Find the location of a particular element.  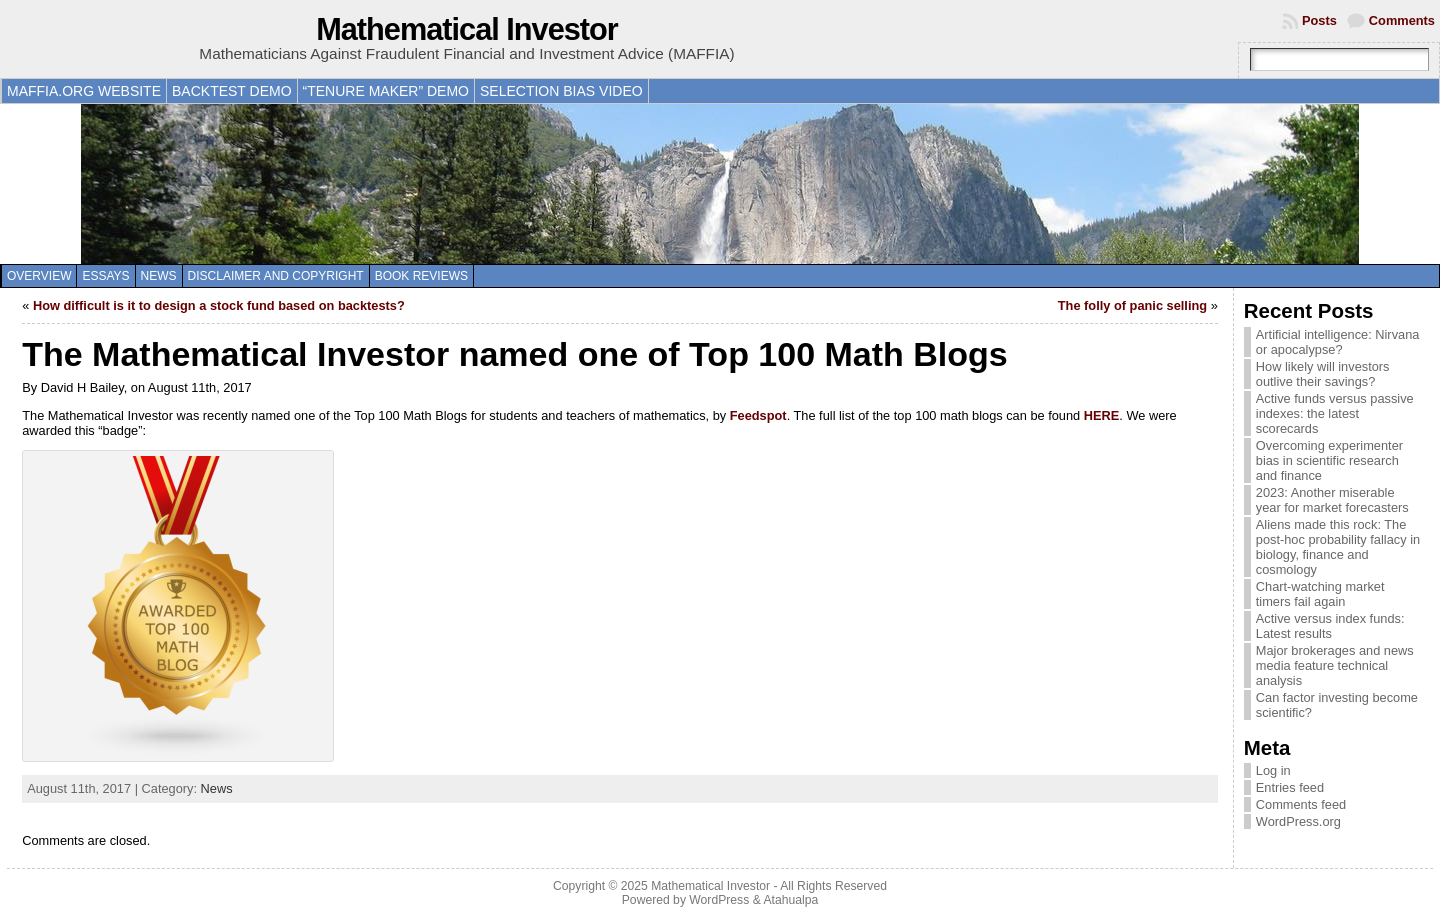

Chart-watching market timers fail again is located at coordinates (1320, 594).